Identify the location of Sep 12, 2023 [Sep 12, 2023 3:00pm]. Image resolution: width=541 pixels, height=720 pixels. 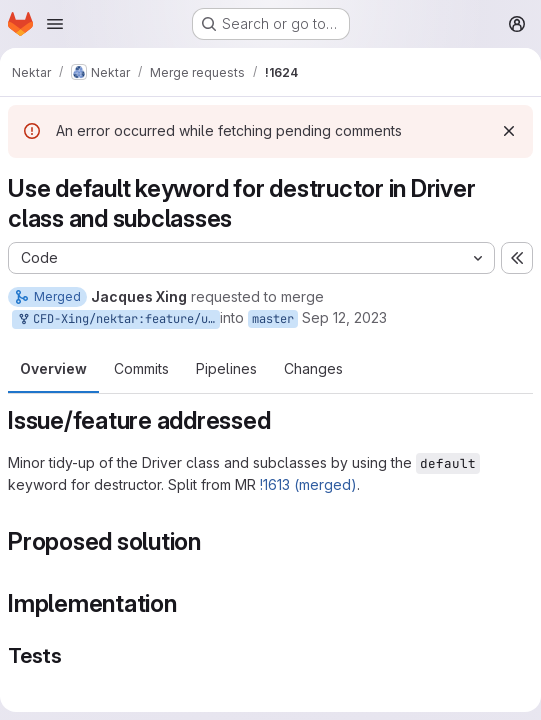
(344, 317).